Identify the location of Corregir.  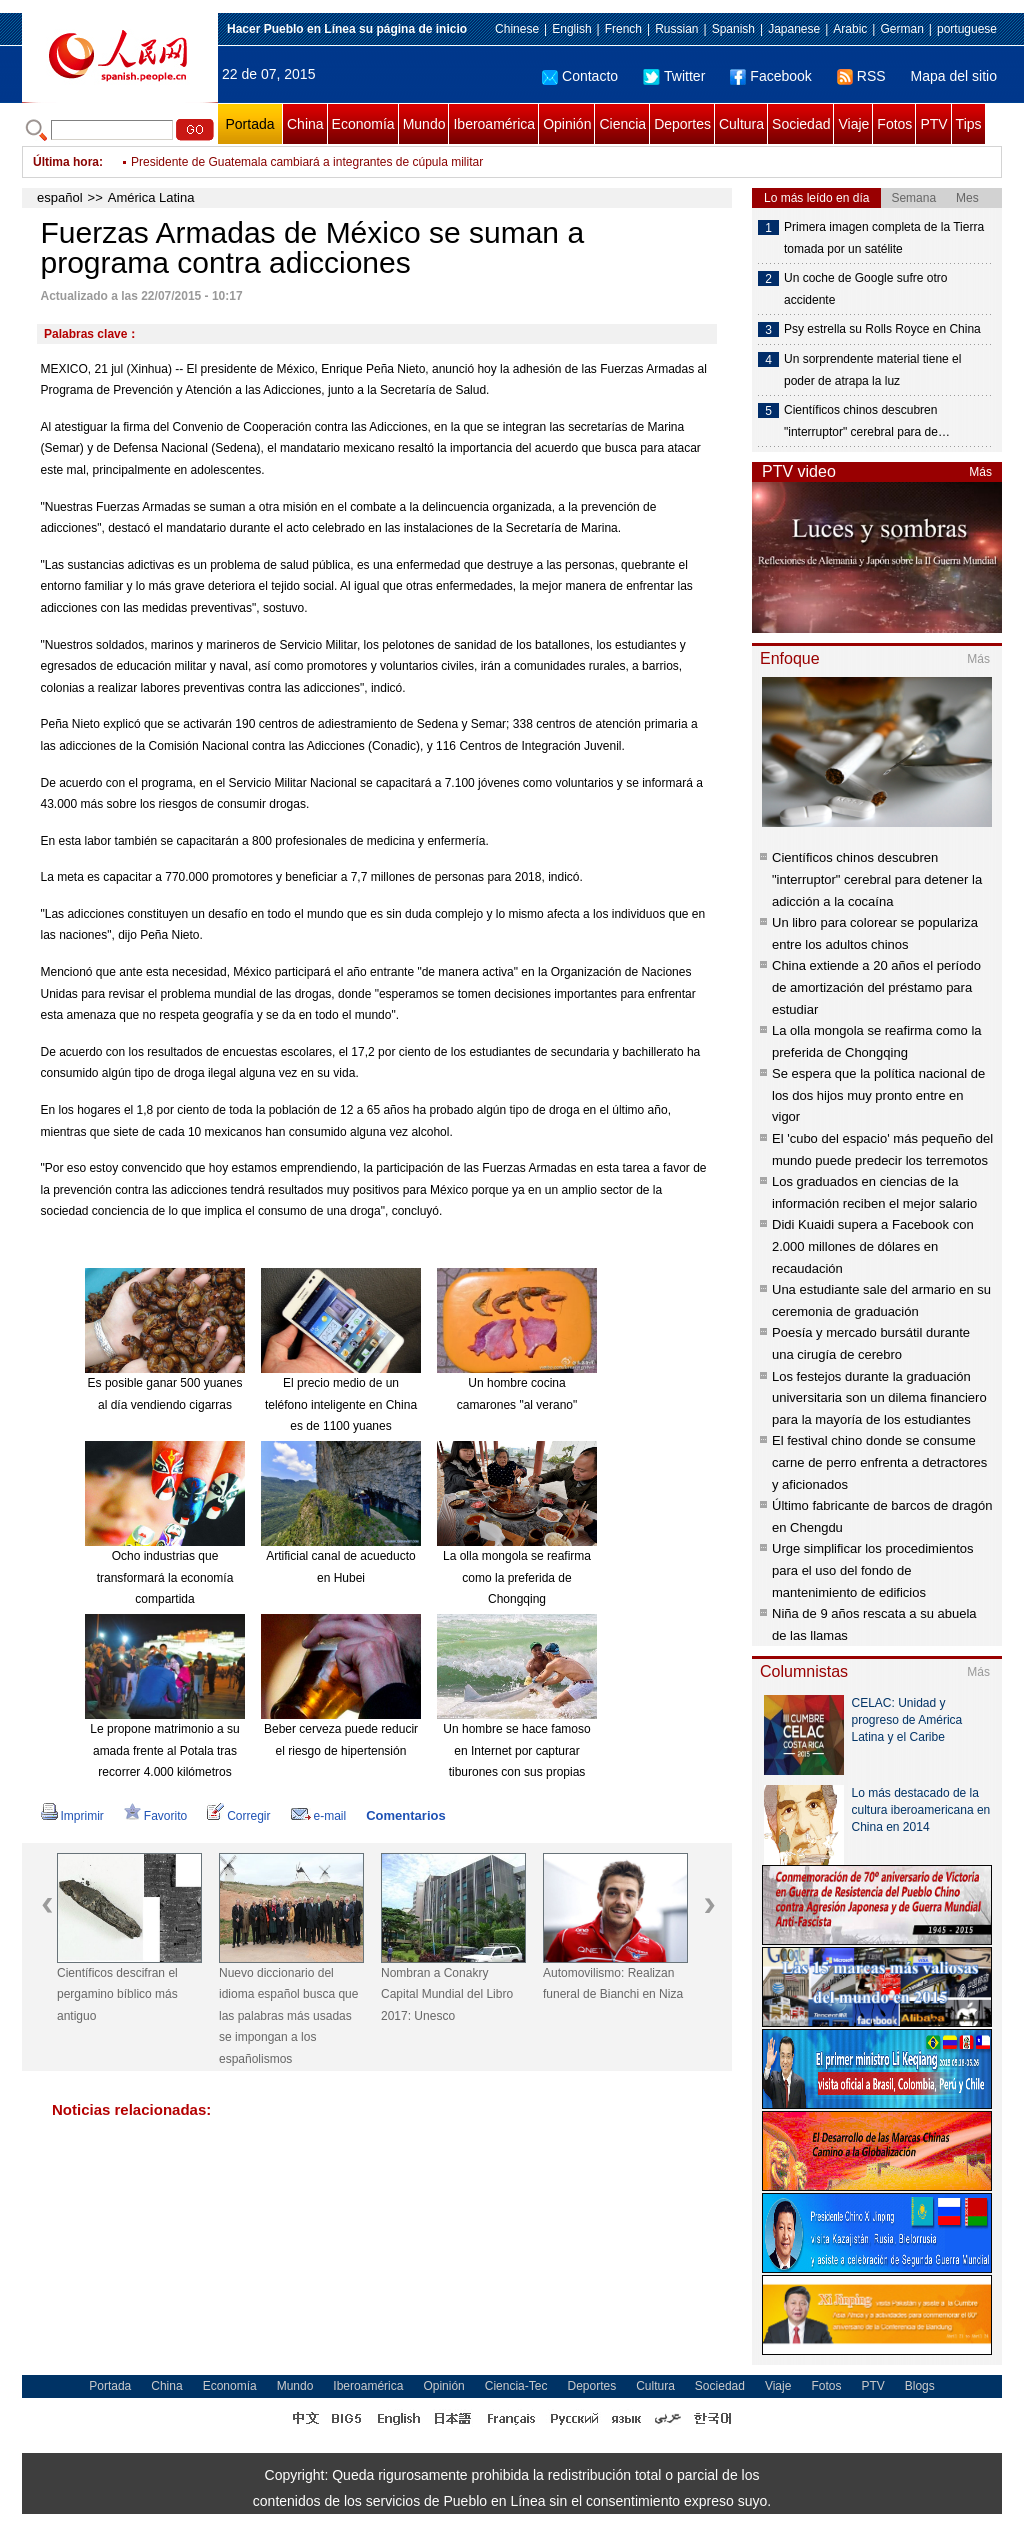
(238, 1816).